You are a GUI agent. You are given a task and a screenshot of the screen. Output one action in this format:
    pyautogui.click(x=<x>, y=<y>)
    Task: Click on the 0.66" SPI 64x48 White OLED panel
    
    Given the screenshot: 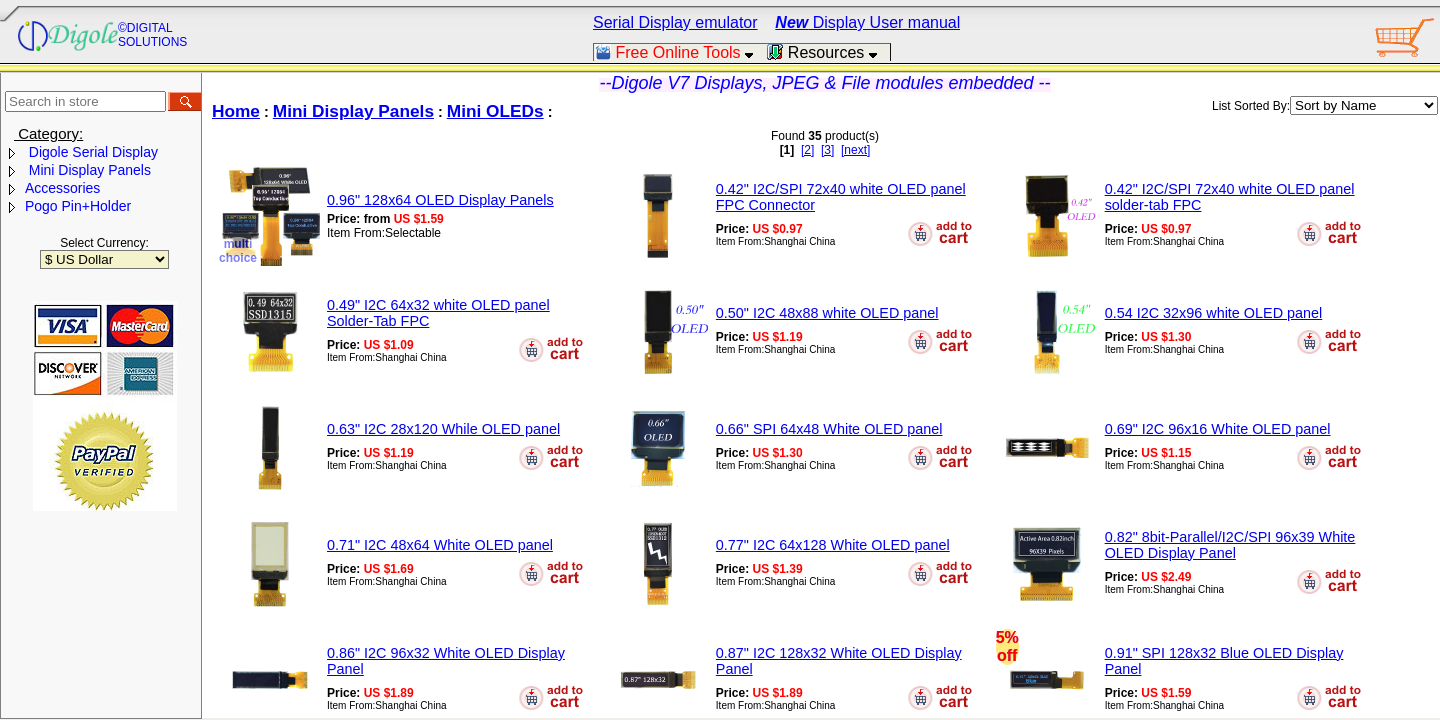 What is the action you would take?
    pyautogui.click(x=829, y=429)
    